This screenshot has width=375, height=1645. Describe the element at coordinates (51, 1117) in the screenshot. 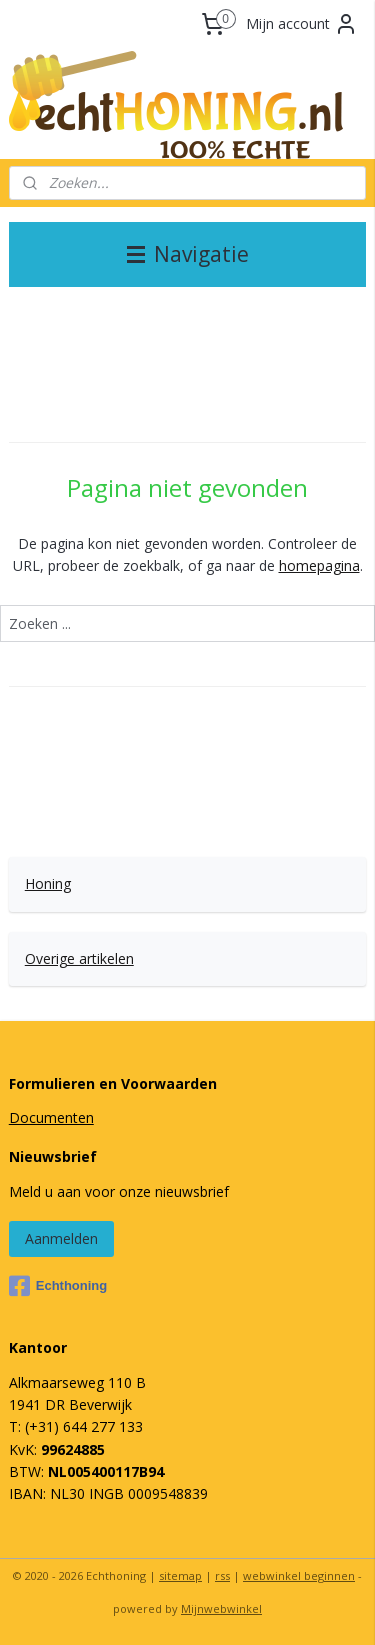

I see `Documenten` at that location.